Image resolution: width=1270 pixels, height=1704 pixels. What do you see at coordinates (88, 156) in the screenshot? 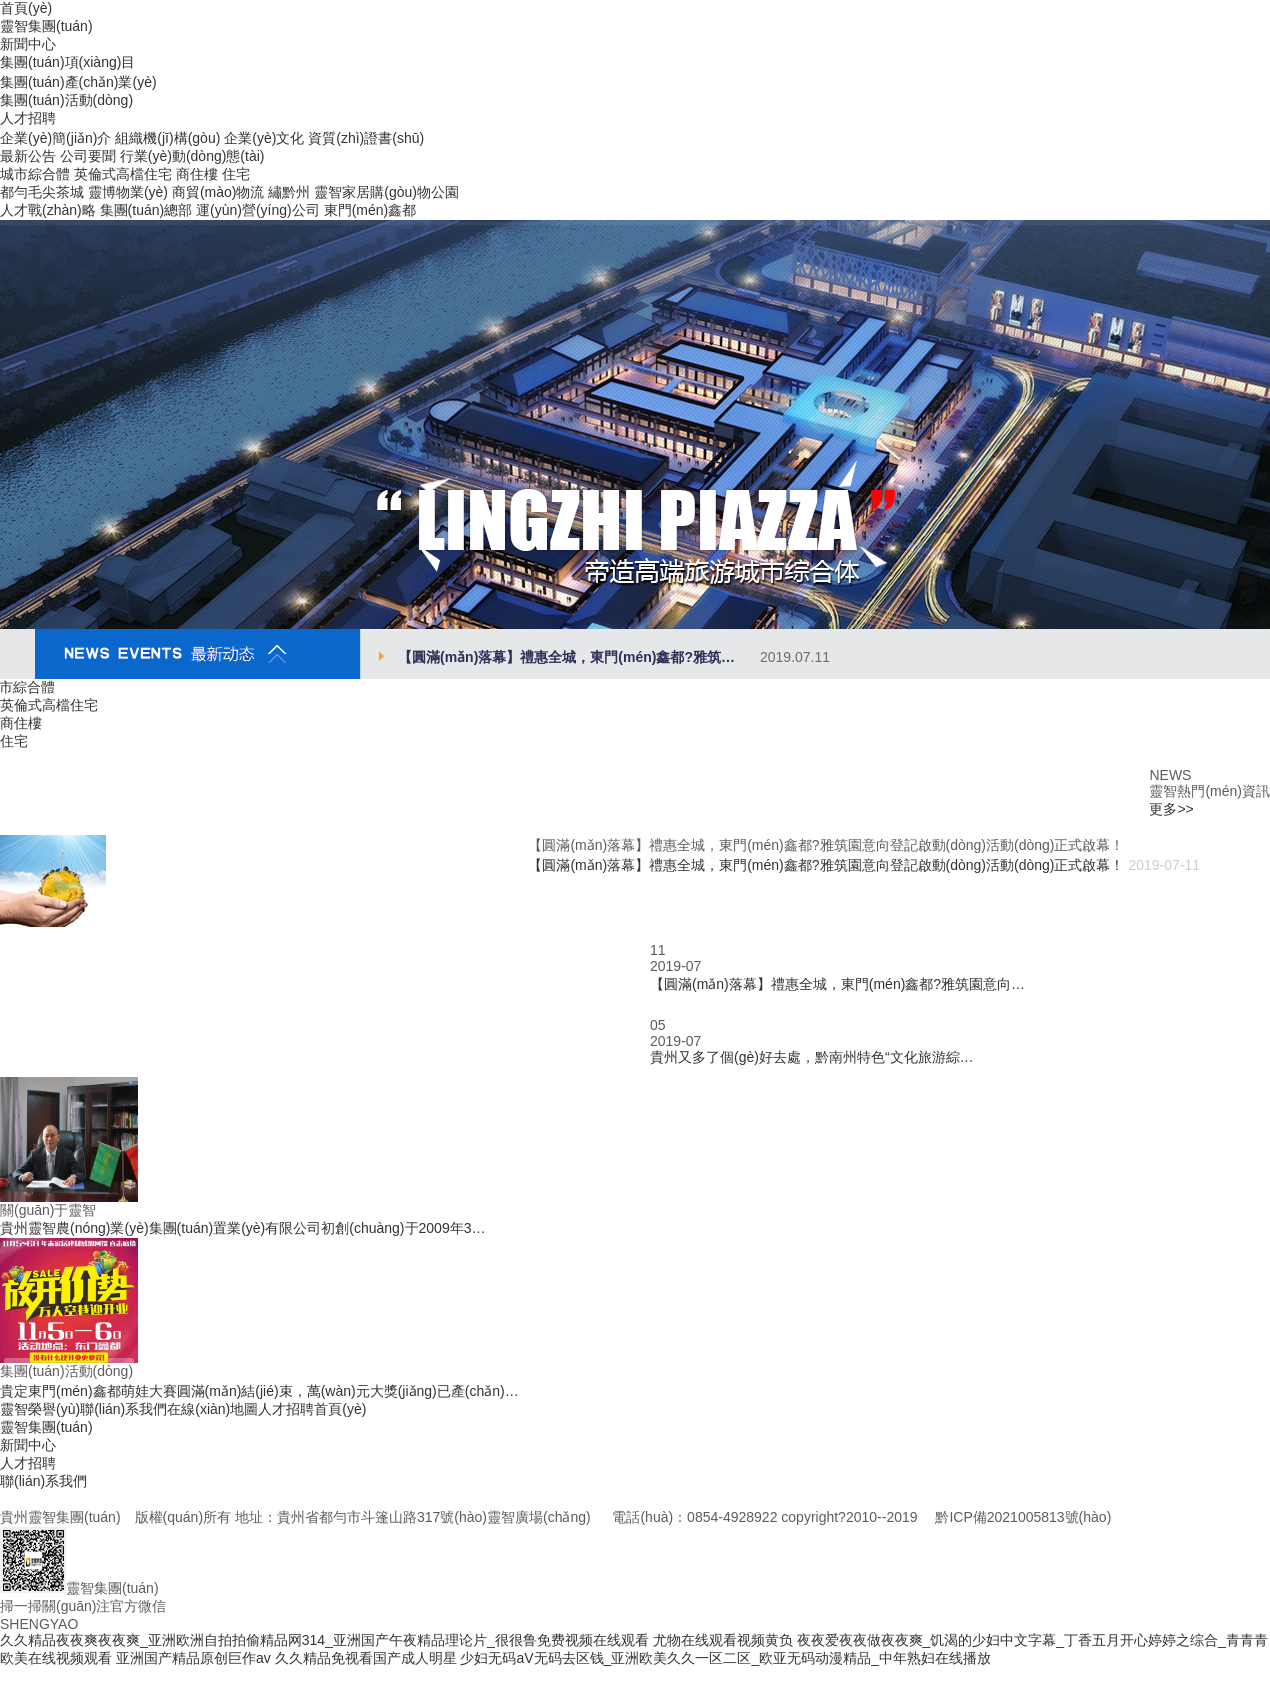
I see `公司要聞` at bounding box center [88, 156].